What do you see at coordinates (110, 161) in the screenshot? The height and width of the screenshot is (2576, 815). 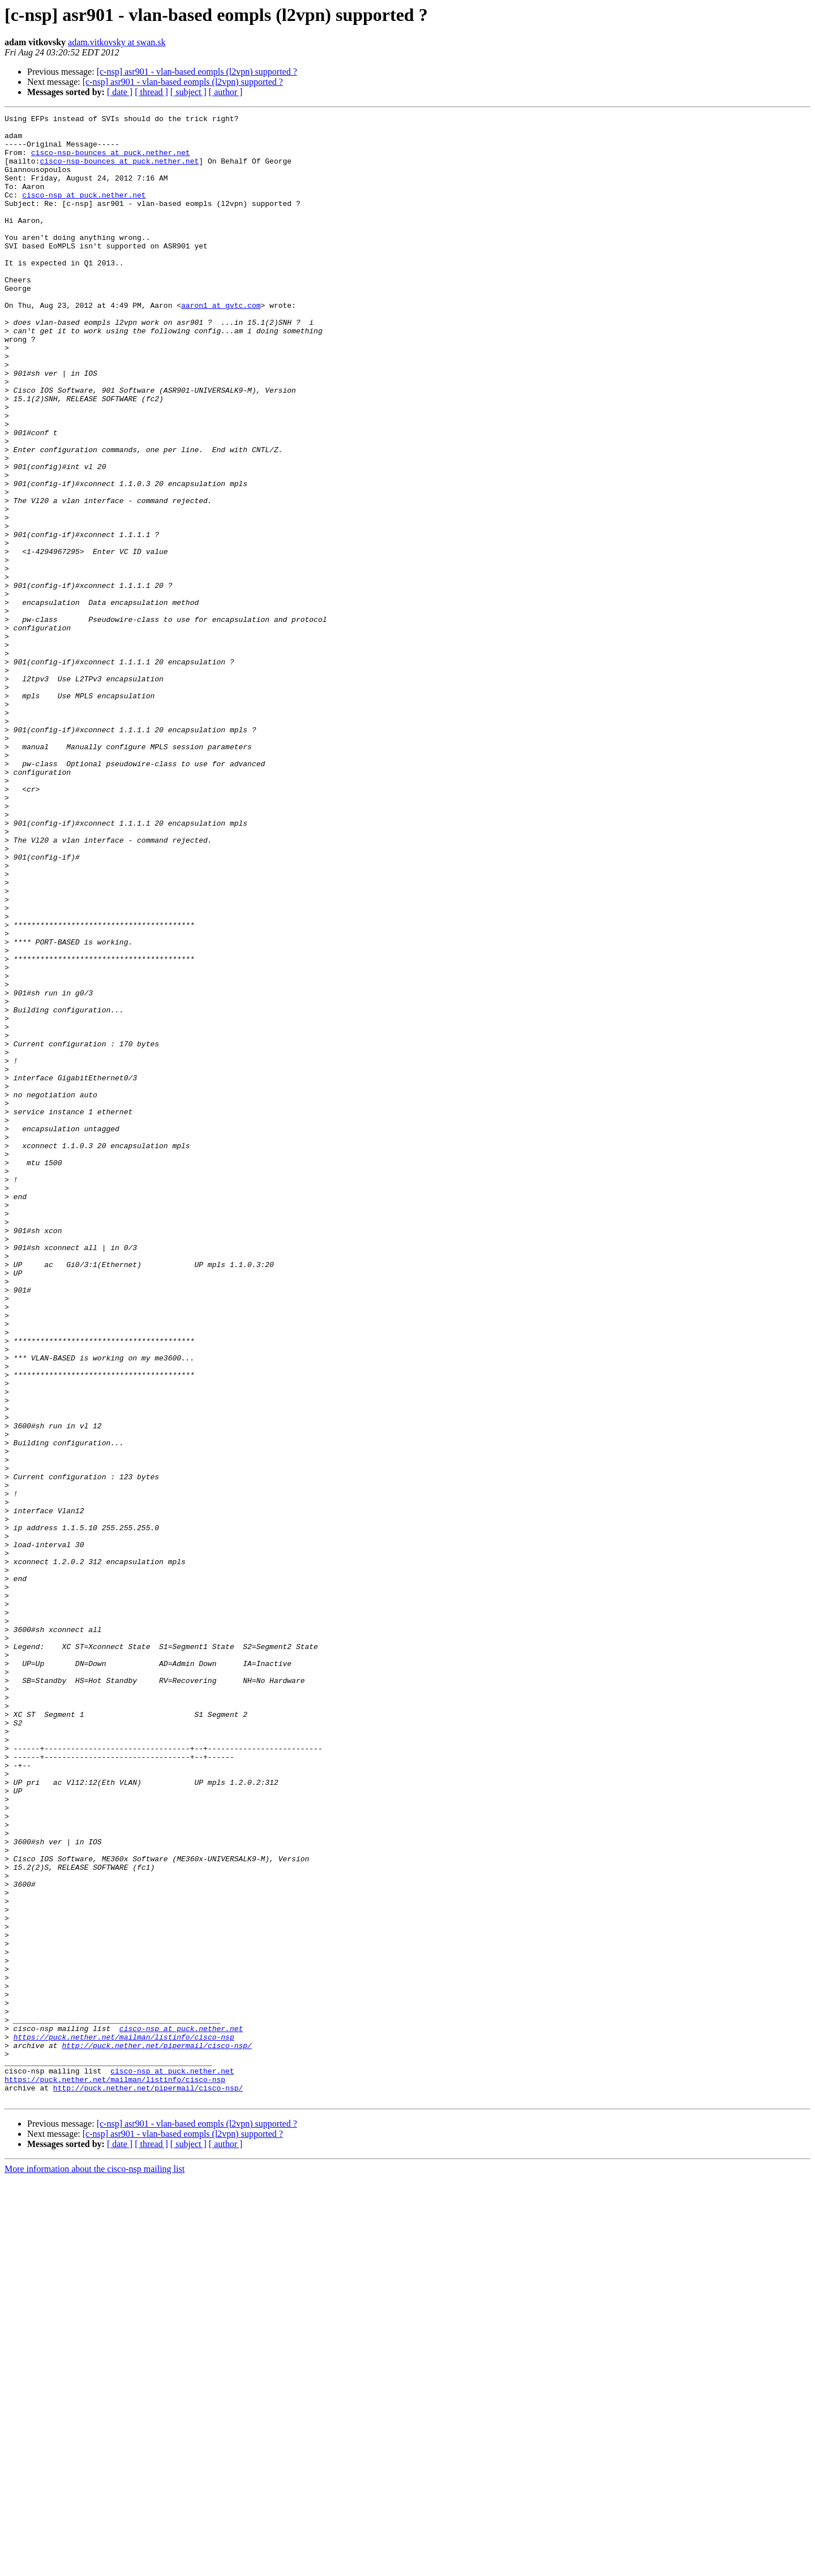 I see `cisco-nsp-bounces at puck.nether.net` at bounding box center [110, 161].